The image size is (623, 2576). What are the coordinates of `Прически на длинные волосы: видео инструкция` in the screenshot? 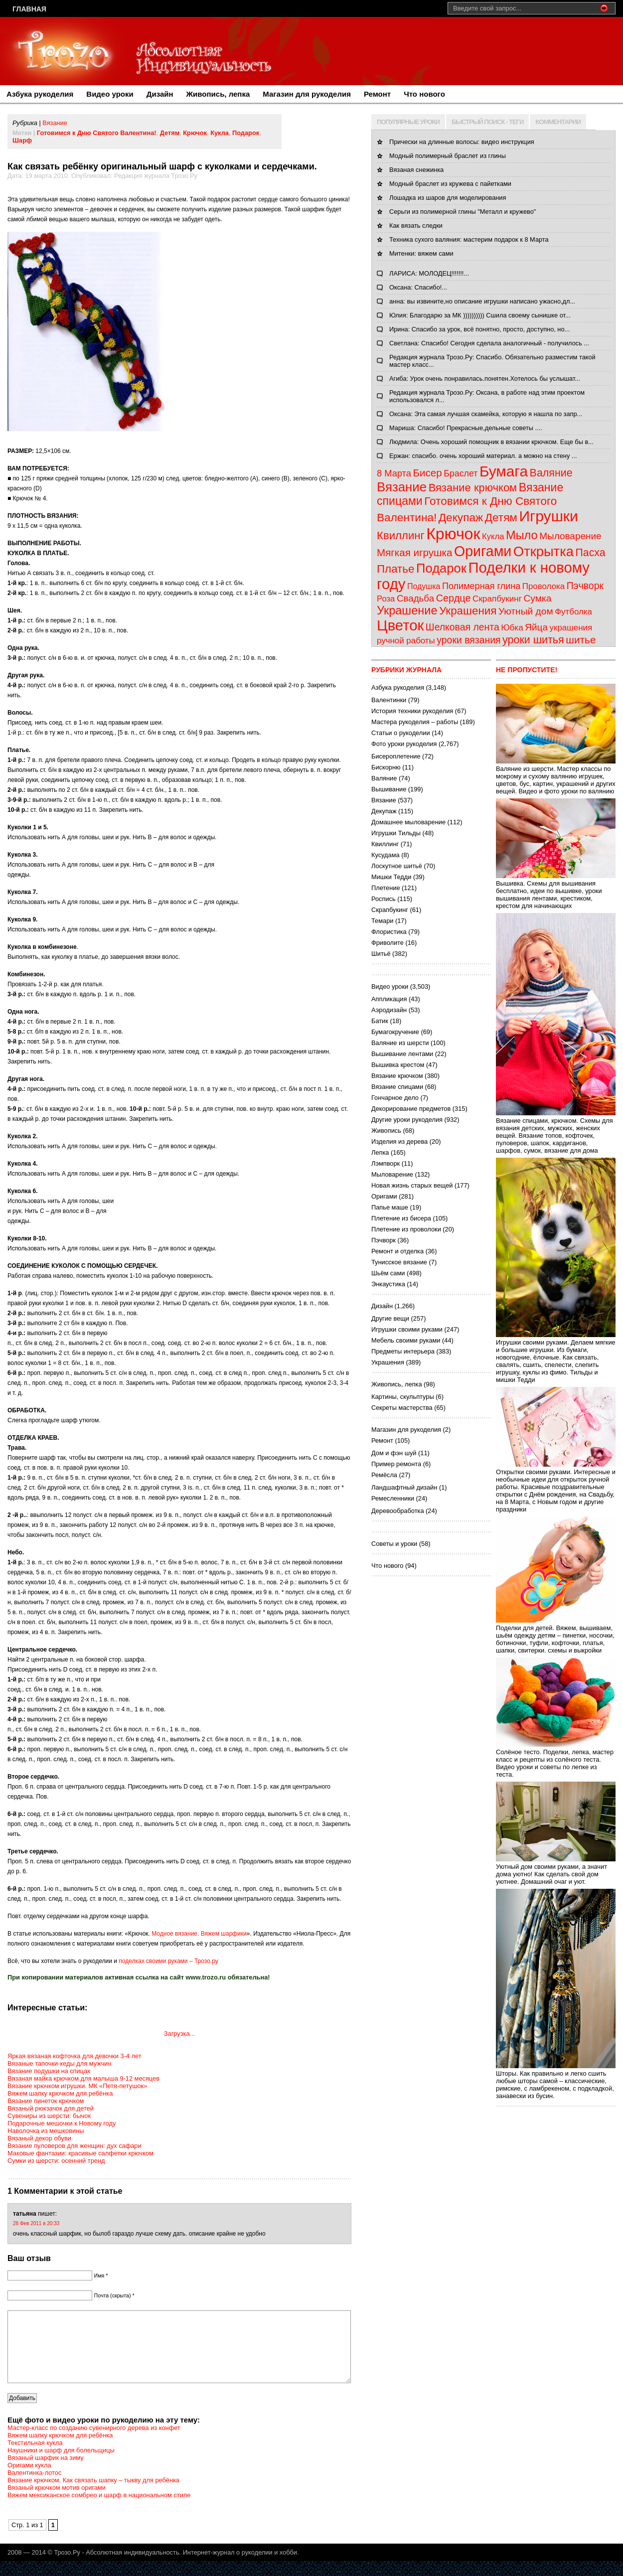 It's located at (461, 142).